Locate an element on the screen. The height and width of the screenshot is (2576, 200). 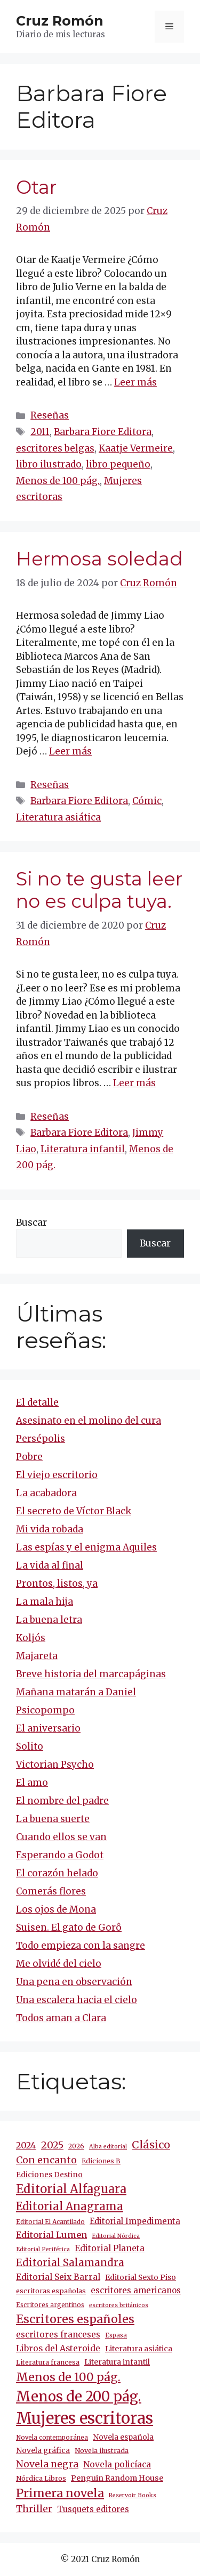
escritoras españolas [escritoras españolas (12 elementos)] is located at coordinates (51, 2291).